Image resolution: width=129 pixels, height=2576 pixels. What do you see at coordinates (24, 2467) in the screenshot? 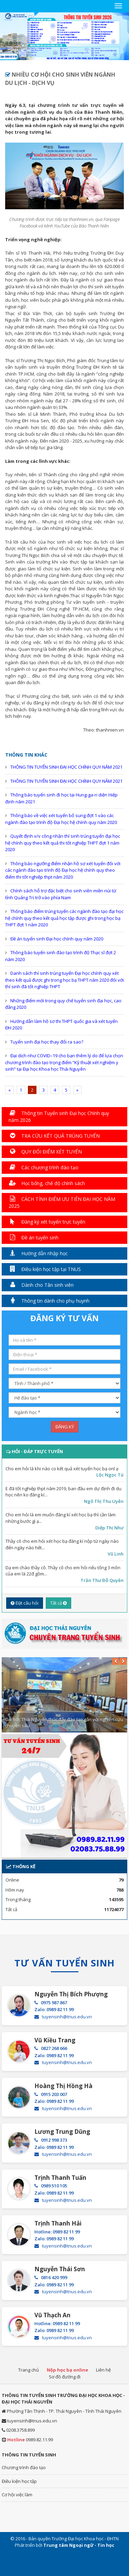
I see `Chương trình đào tạo` at bounding box center [24, 2467].